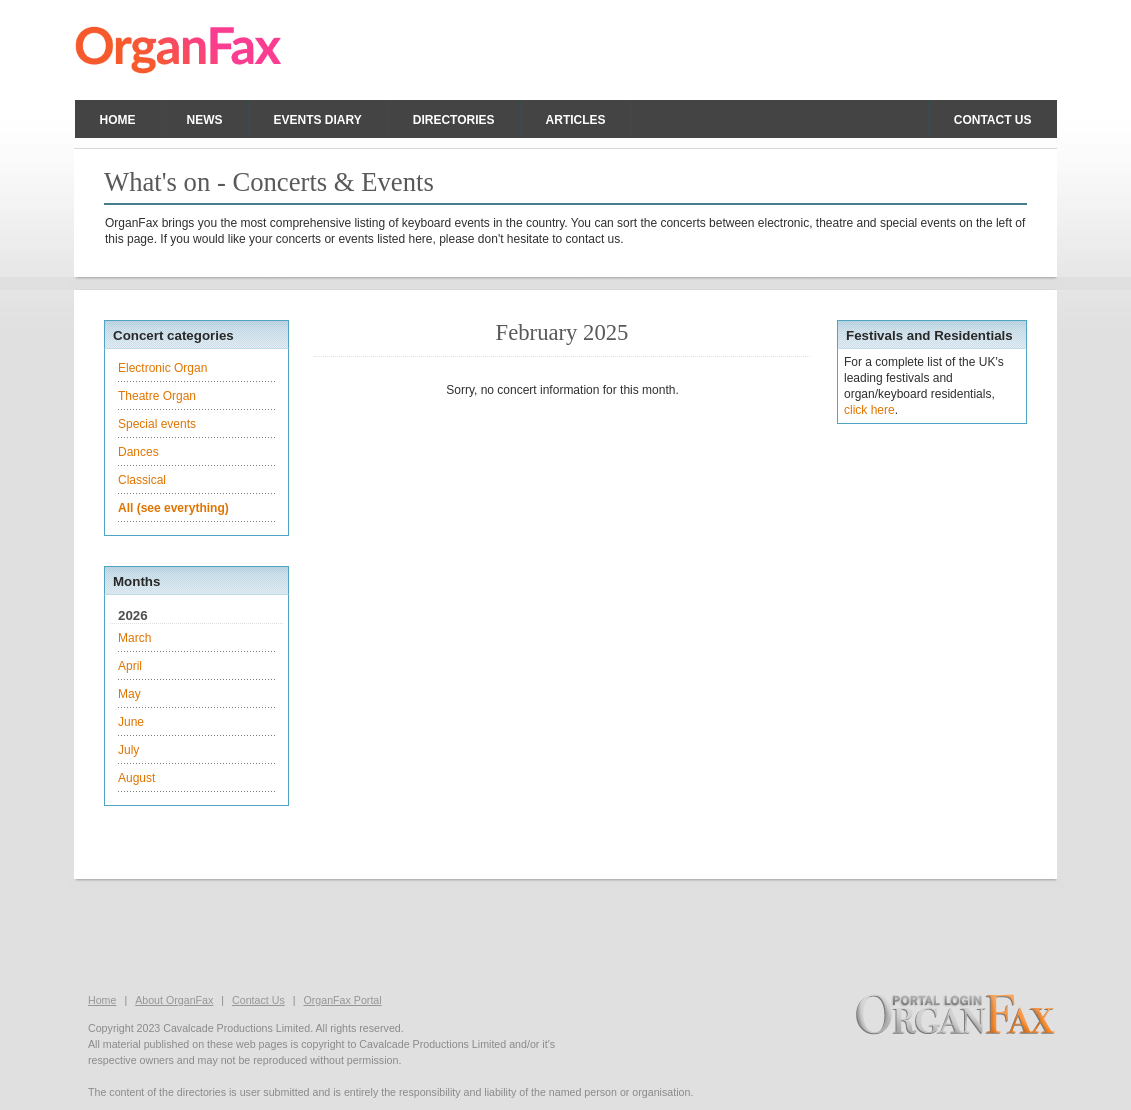 This screenshot has width=1131, height=1110. I want to click on June, so click(131, 722).